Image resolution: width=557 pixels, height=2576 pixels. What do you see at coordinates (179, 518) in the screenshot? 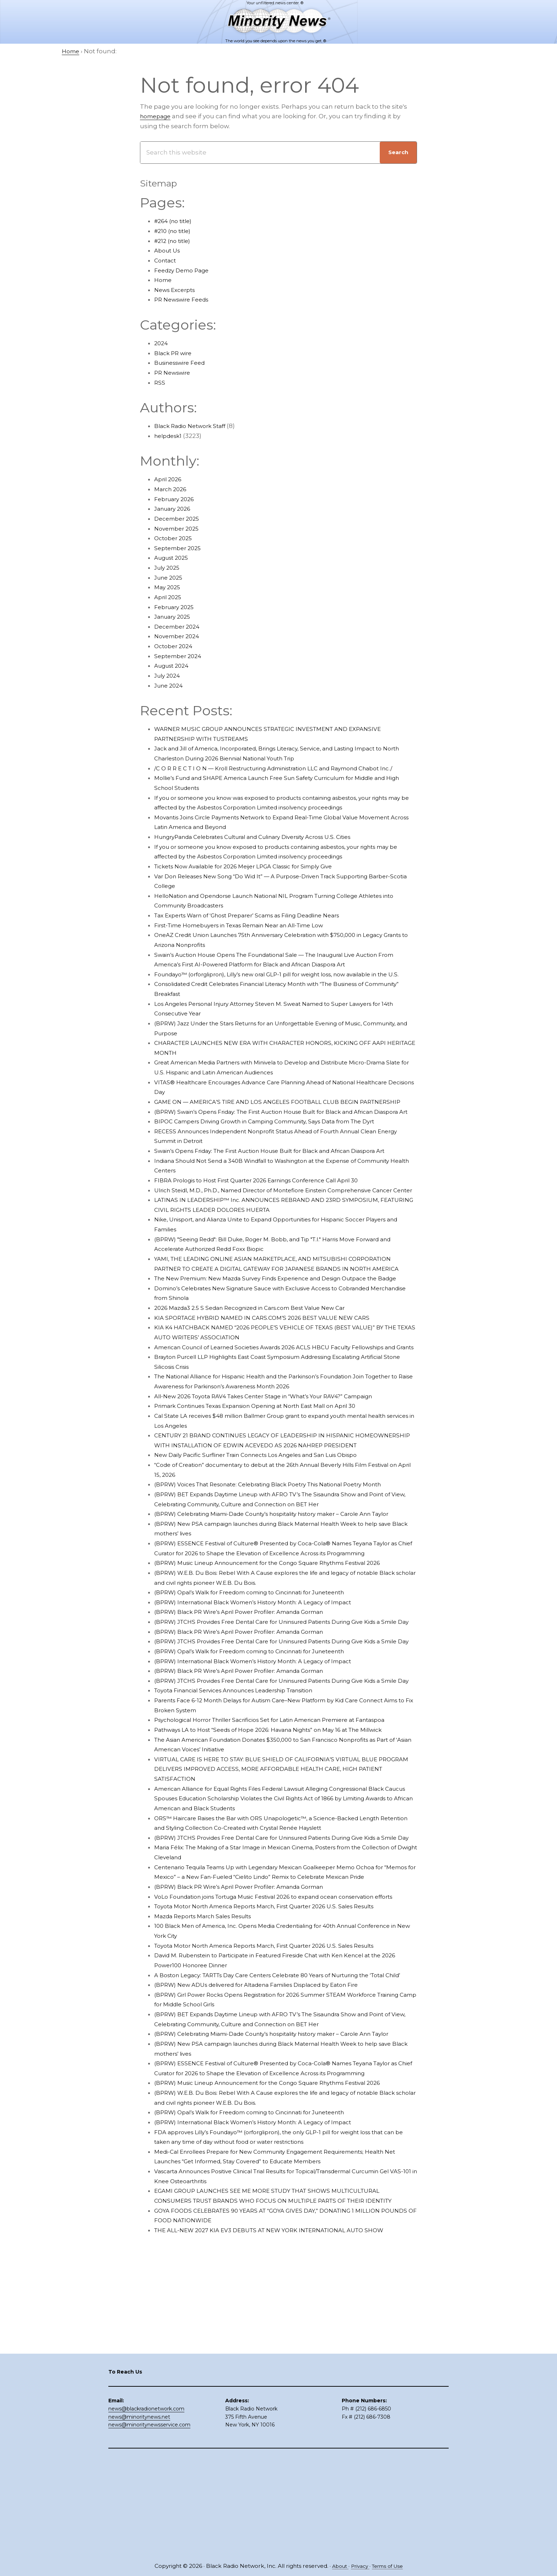
I see `December 2025` at bounding box center [179, 518].